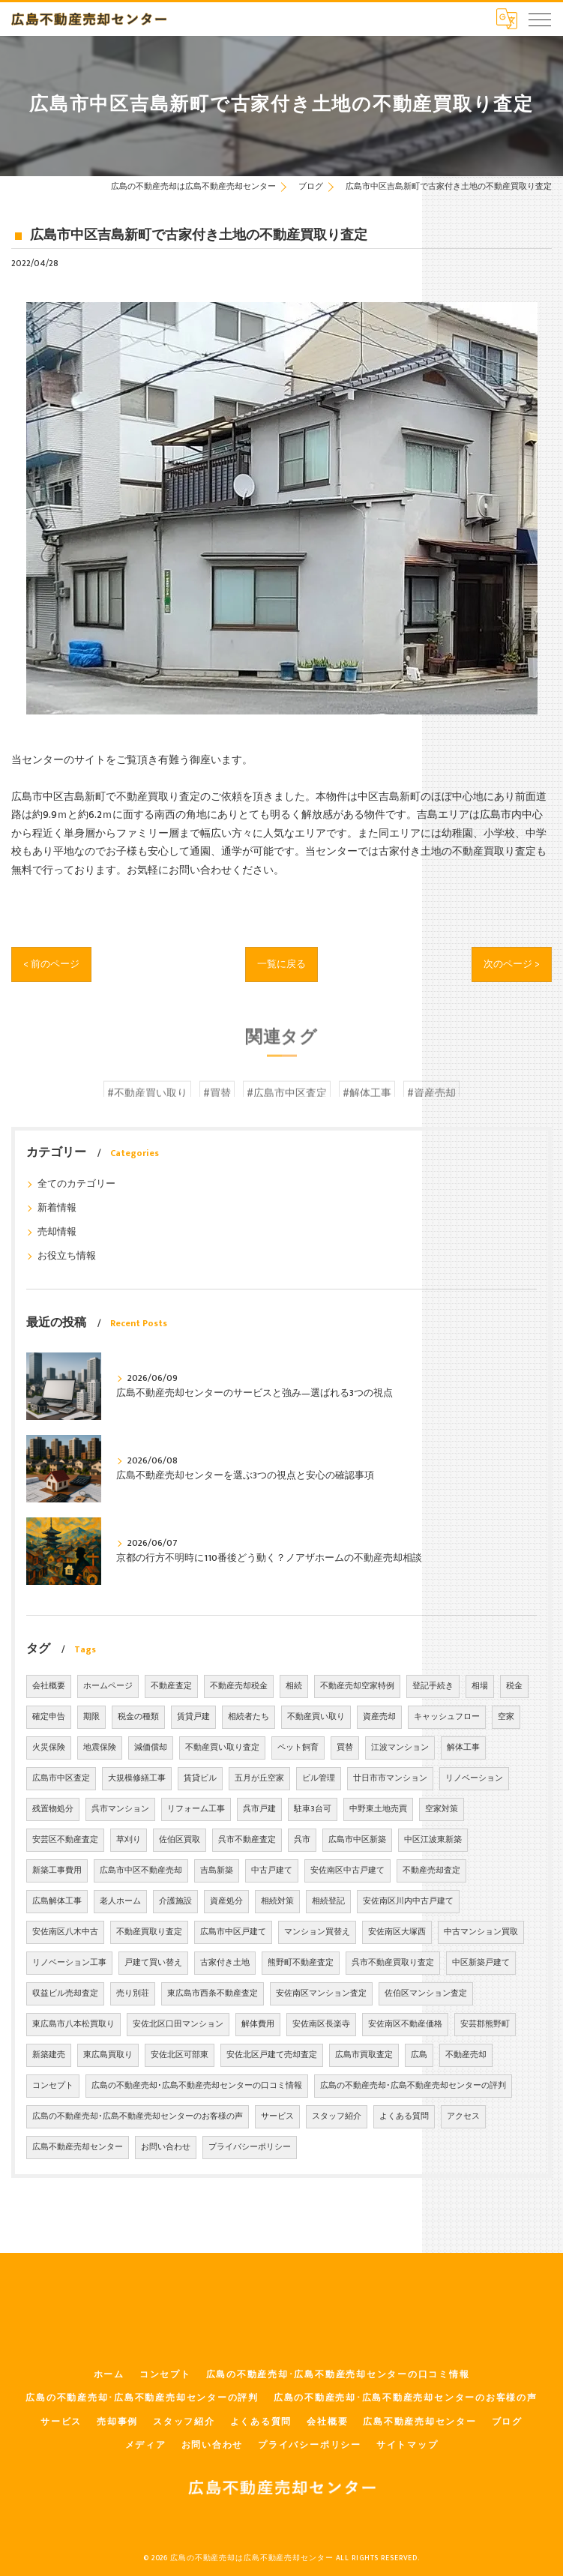  What do you see at coordinates (481, 1932) in the screenshot?
I see `中古マンション買取` at bounding box center [481, 1932].